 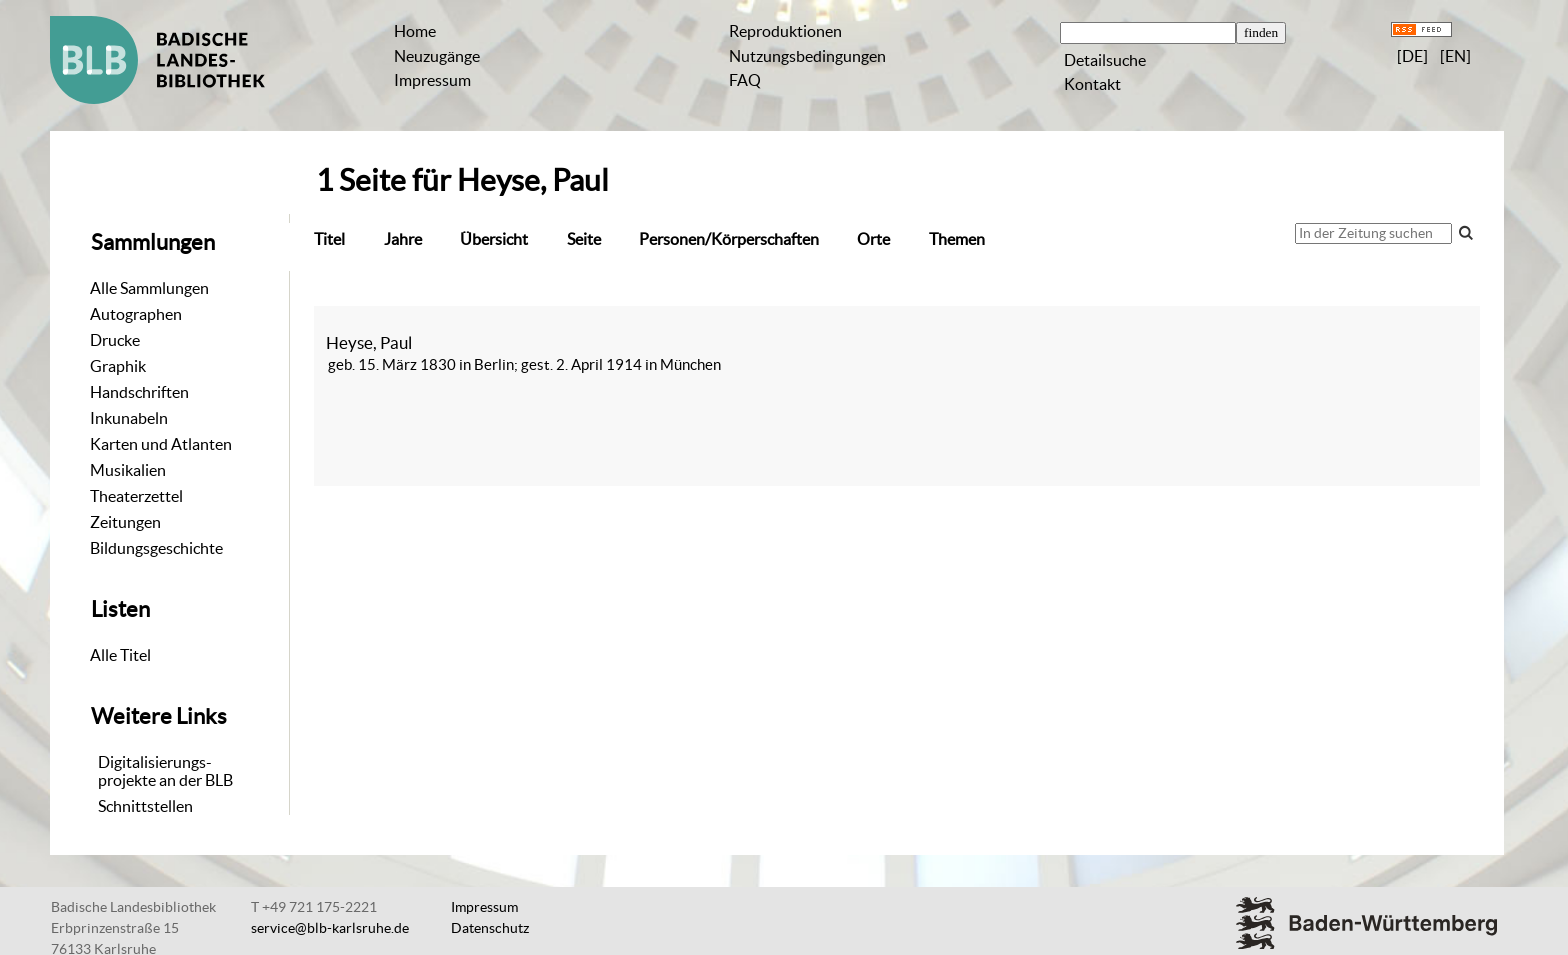 What do you see at coordinates (120, 655) in the screenshot?
I see `Alle Titel` at bounding box center [120, 655].